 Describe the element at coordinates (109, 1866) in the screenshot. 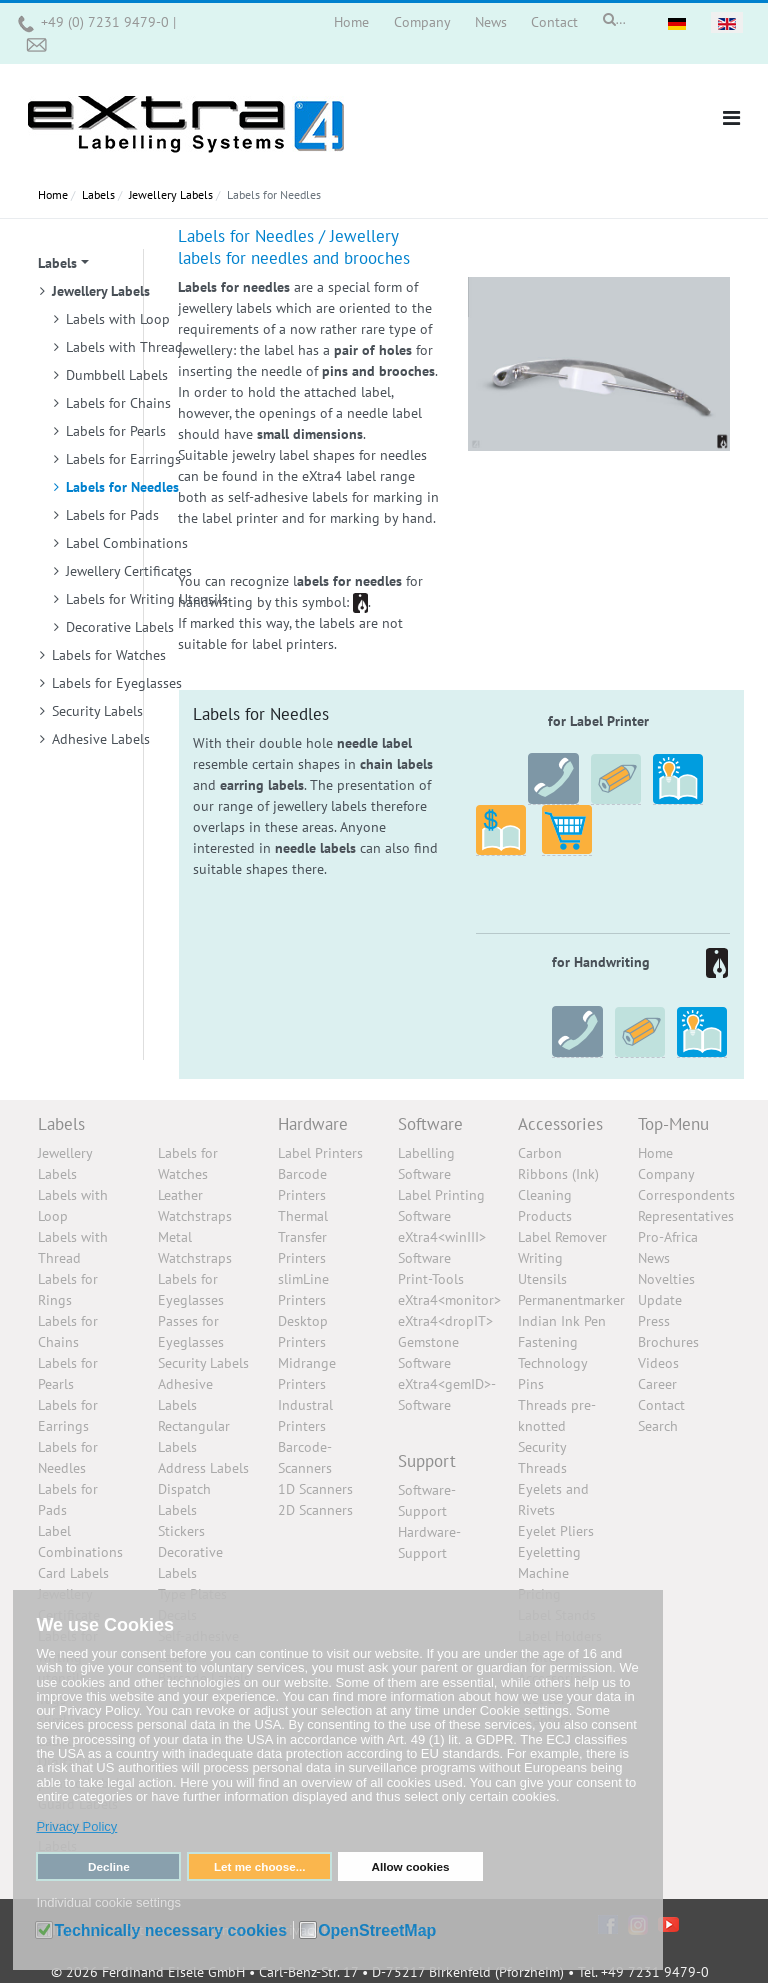

I see `Decline [button]` at that location.